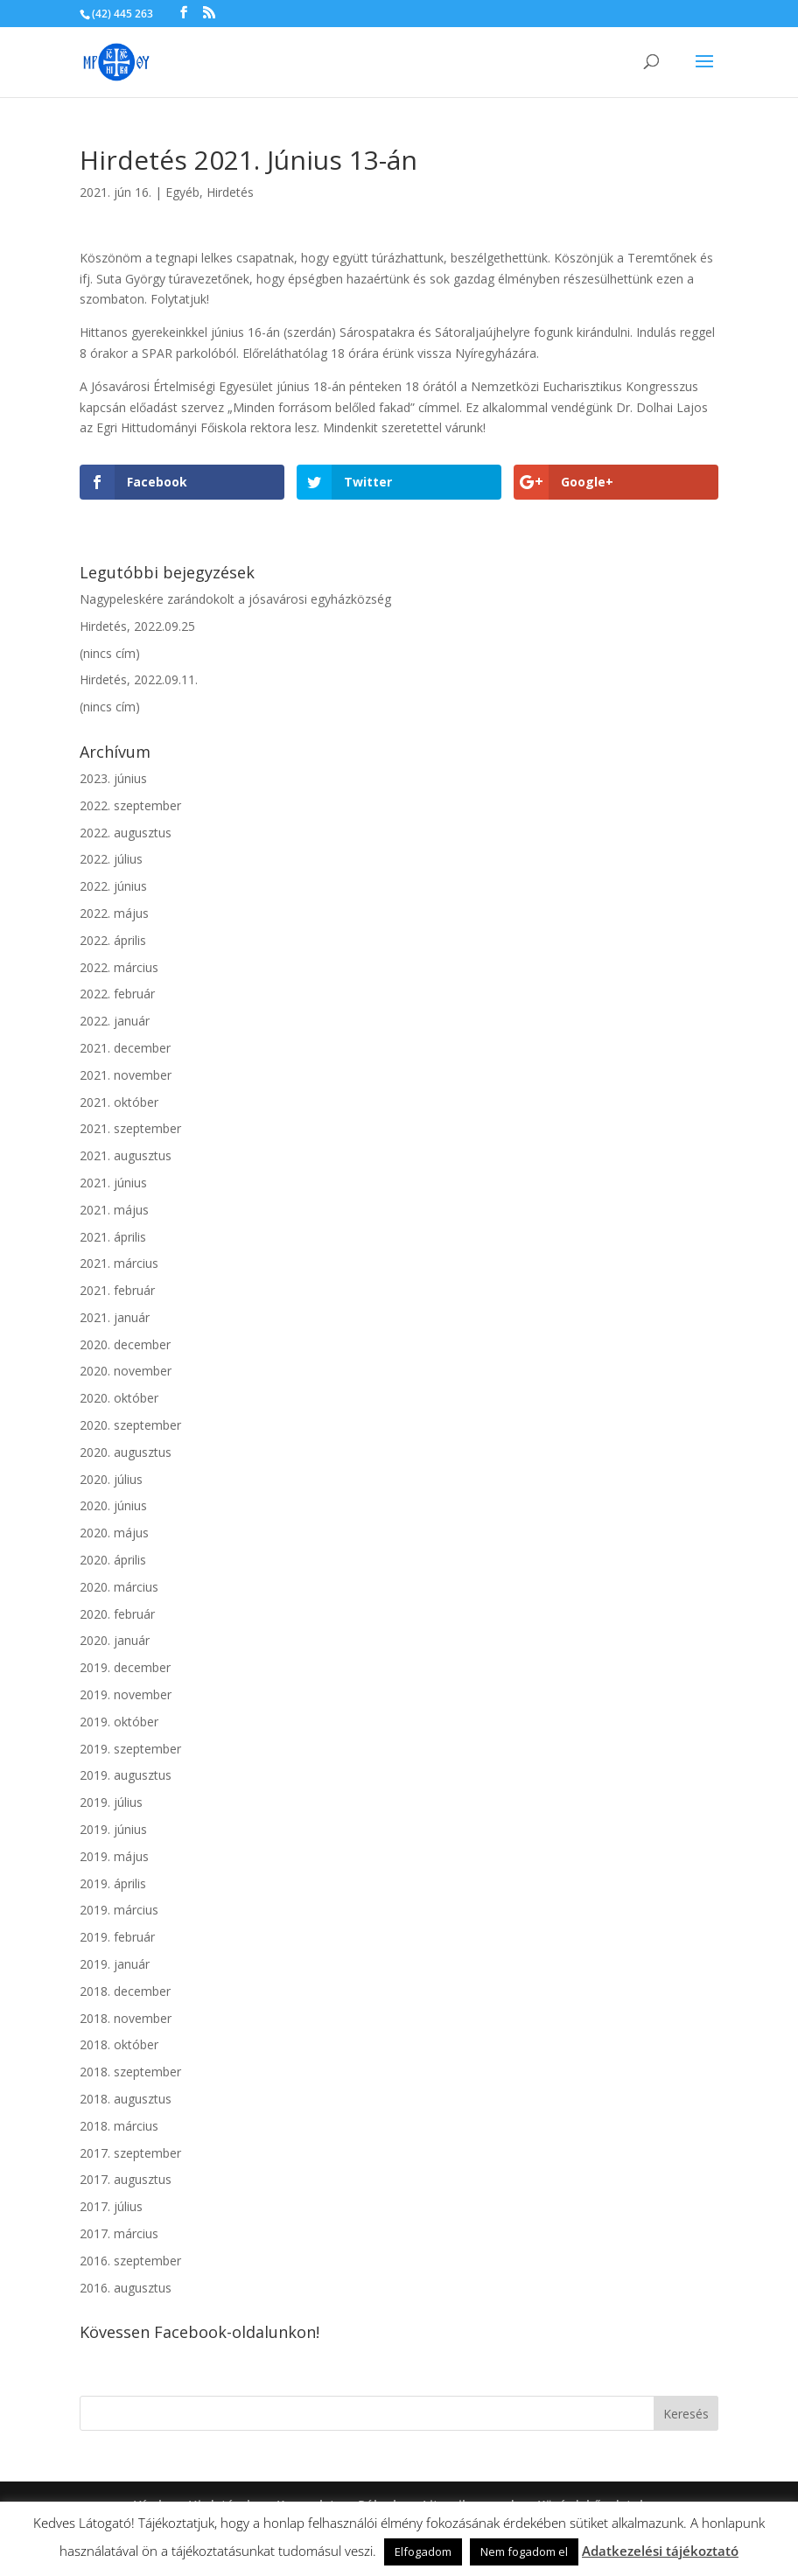 The width and height of the screenshot is (798, 2576). Describe the element at coordinates (113, 1829) in the screenshot. I see `2019. június` at that location.